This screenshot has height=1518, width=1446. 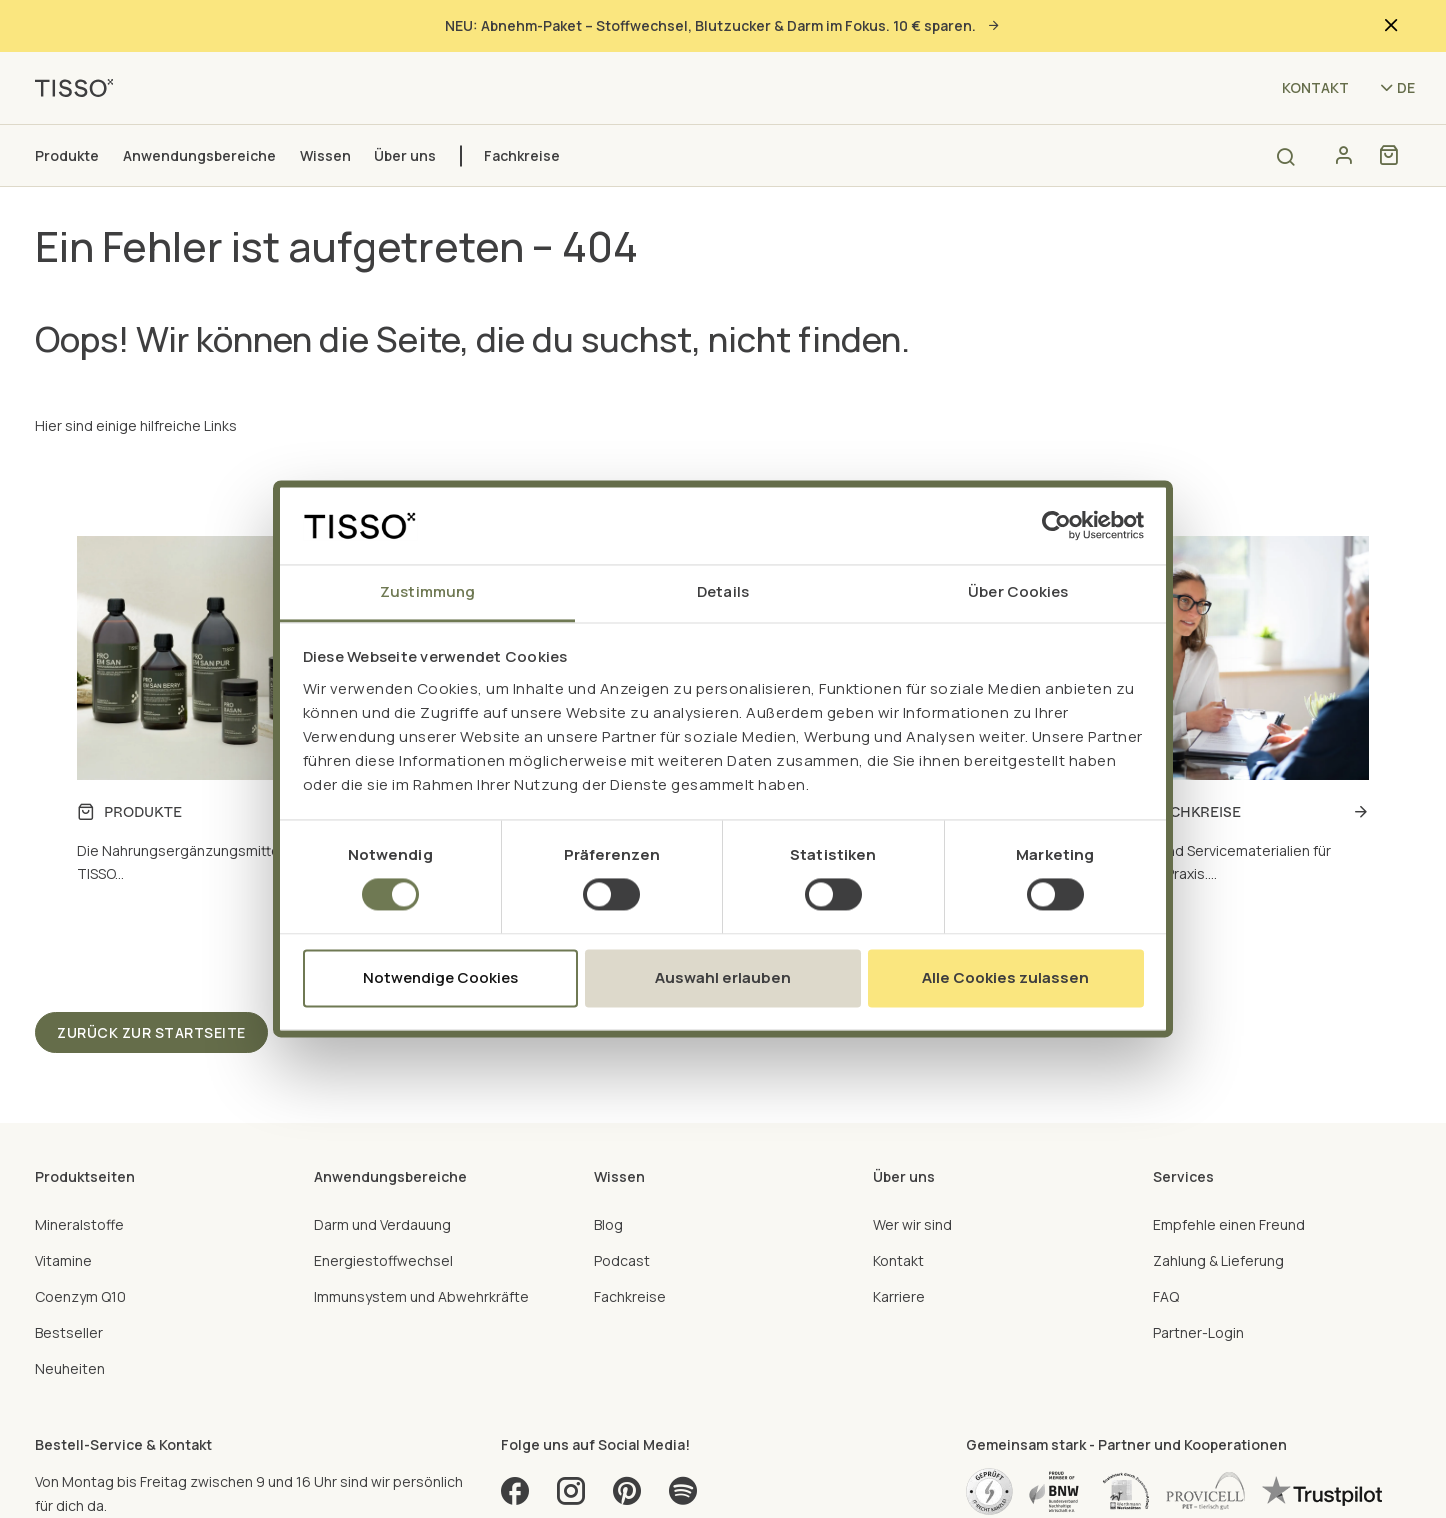 I want to click on Immunsystem und Abwehrkräfte, so click(x=421, y=1296).